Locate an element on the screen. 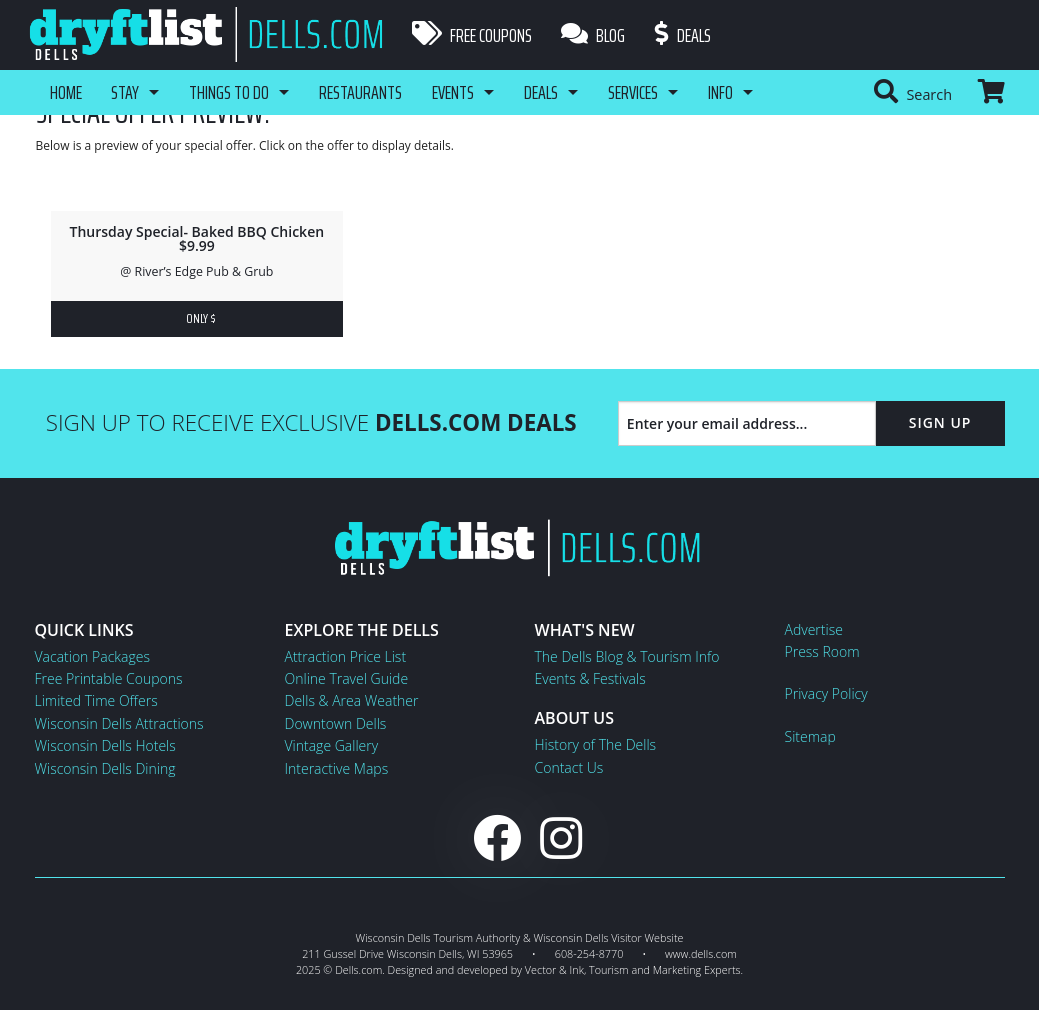  Restaurants is located at coordinates (361, 92).